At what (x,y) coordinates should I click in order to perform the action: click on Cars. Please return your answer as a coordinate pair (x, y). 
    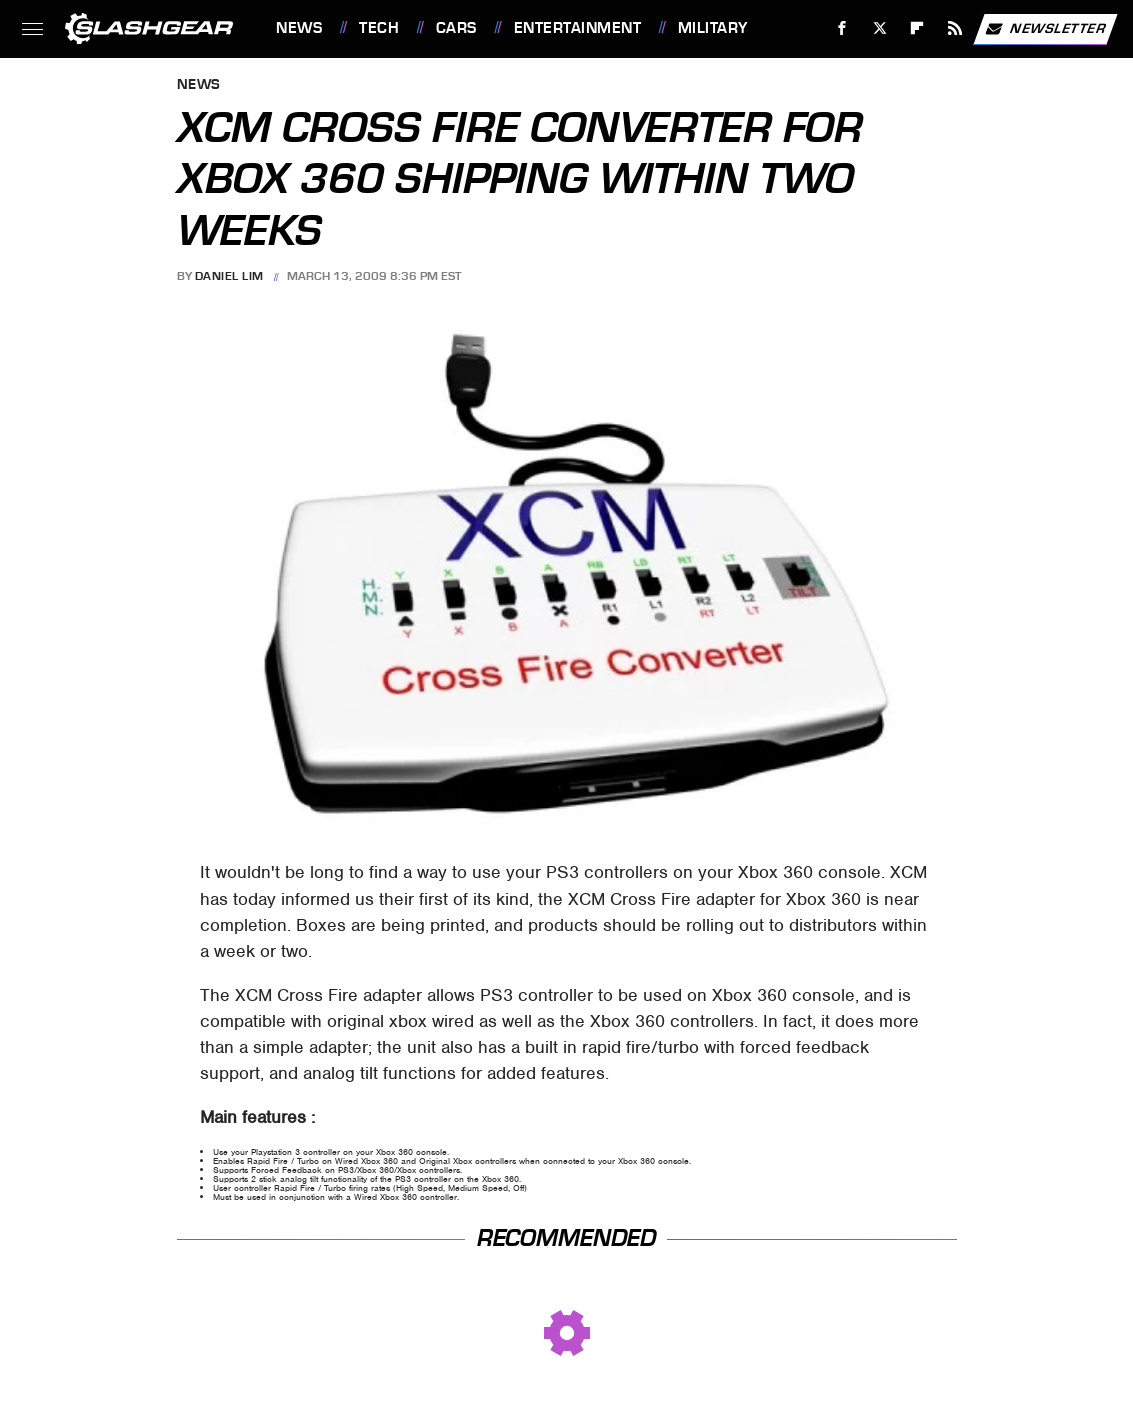
    Looking at the image, I should click on (456, 28).